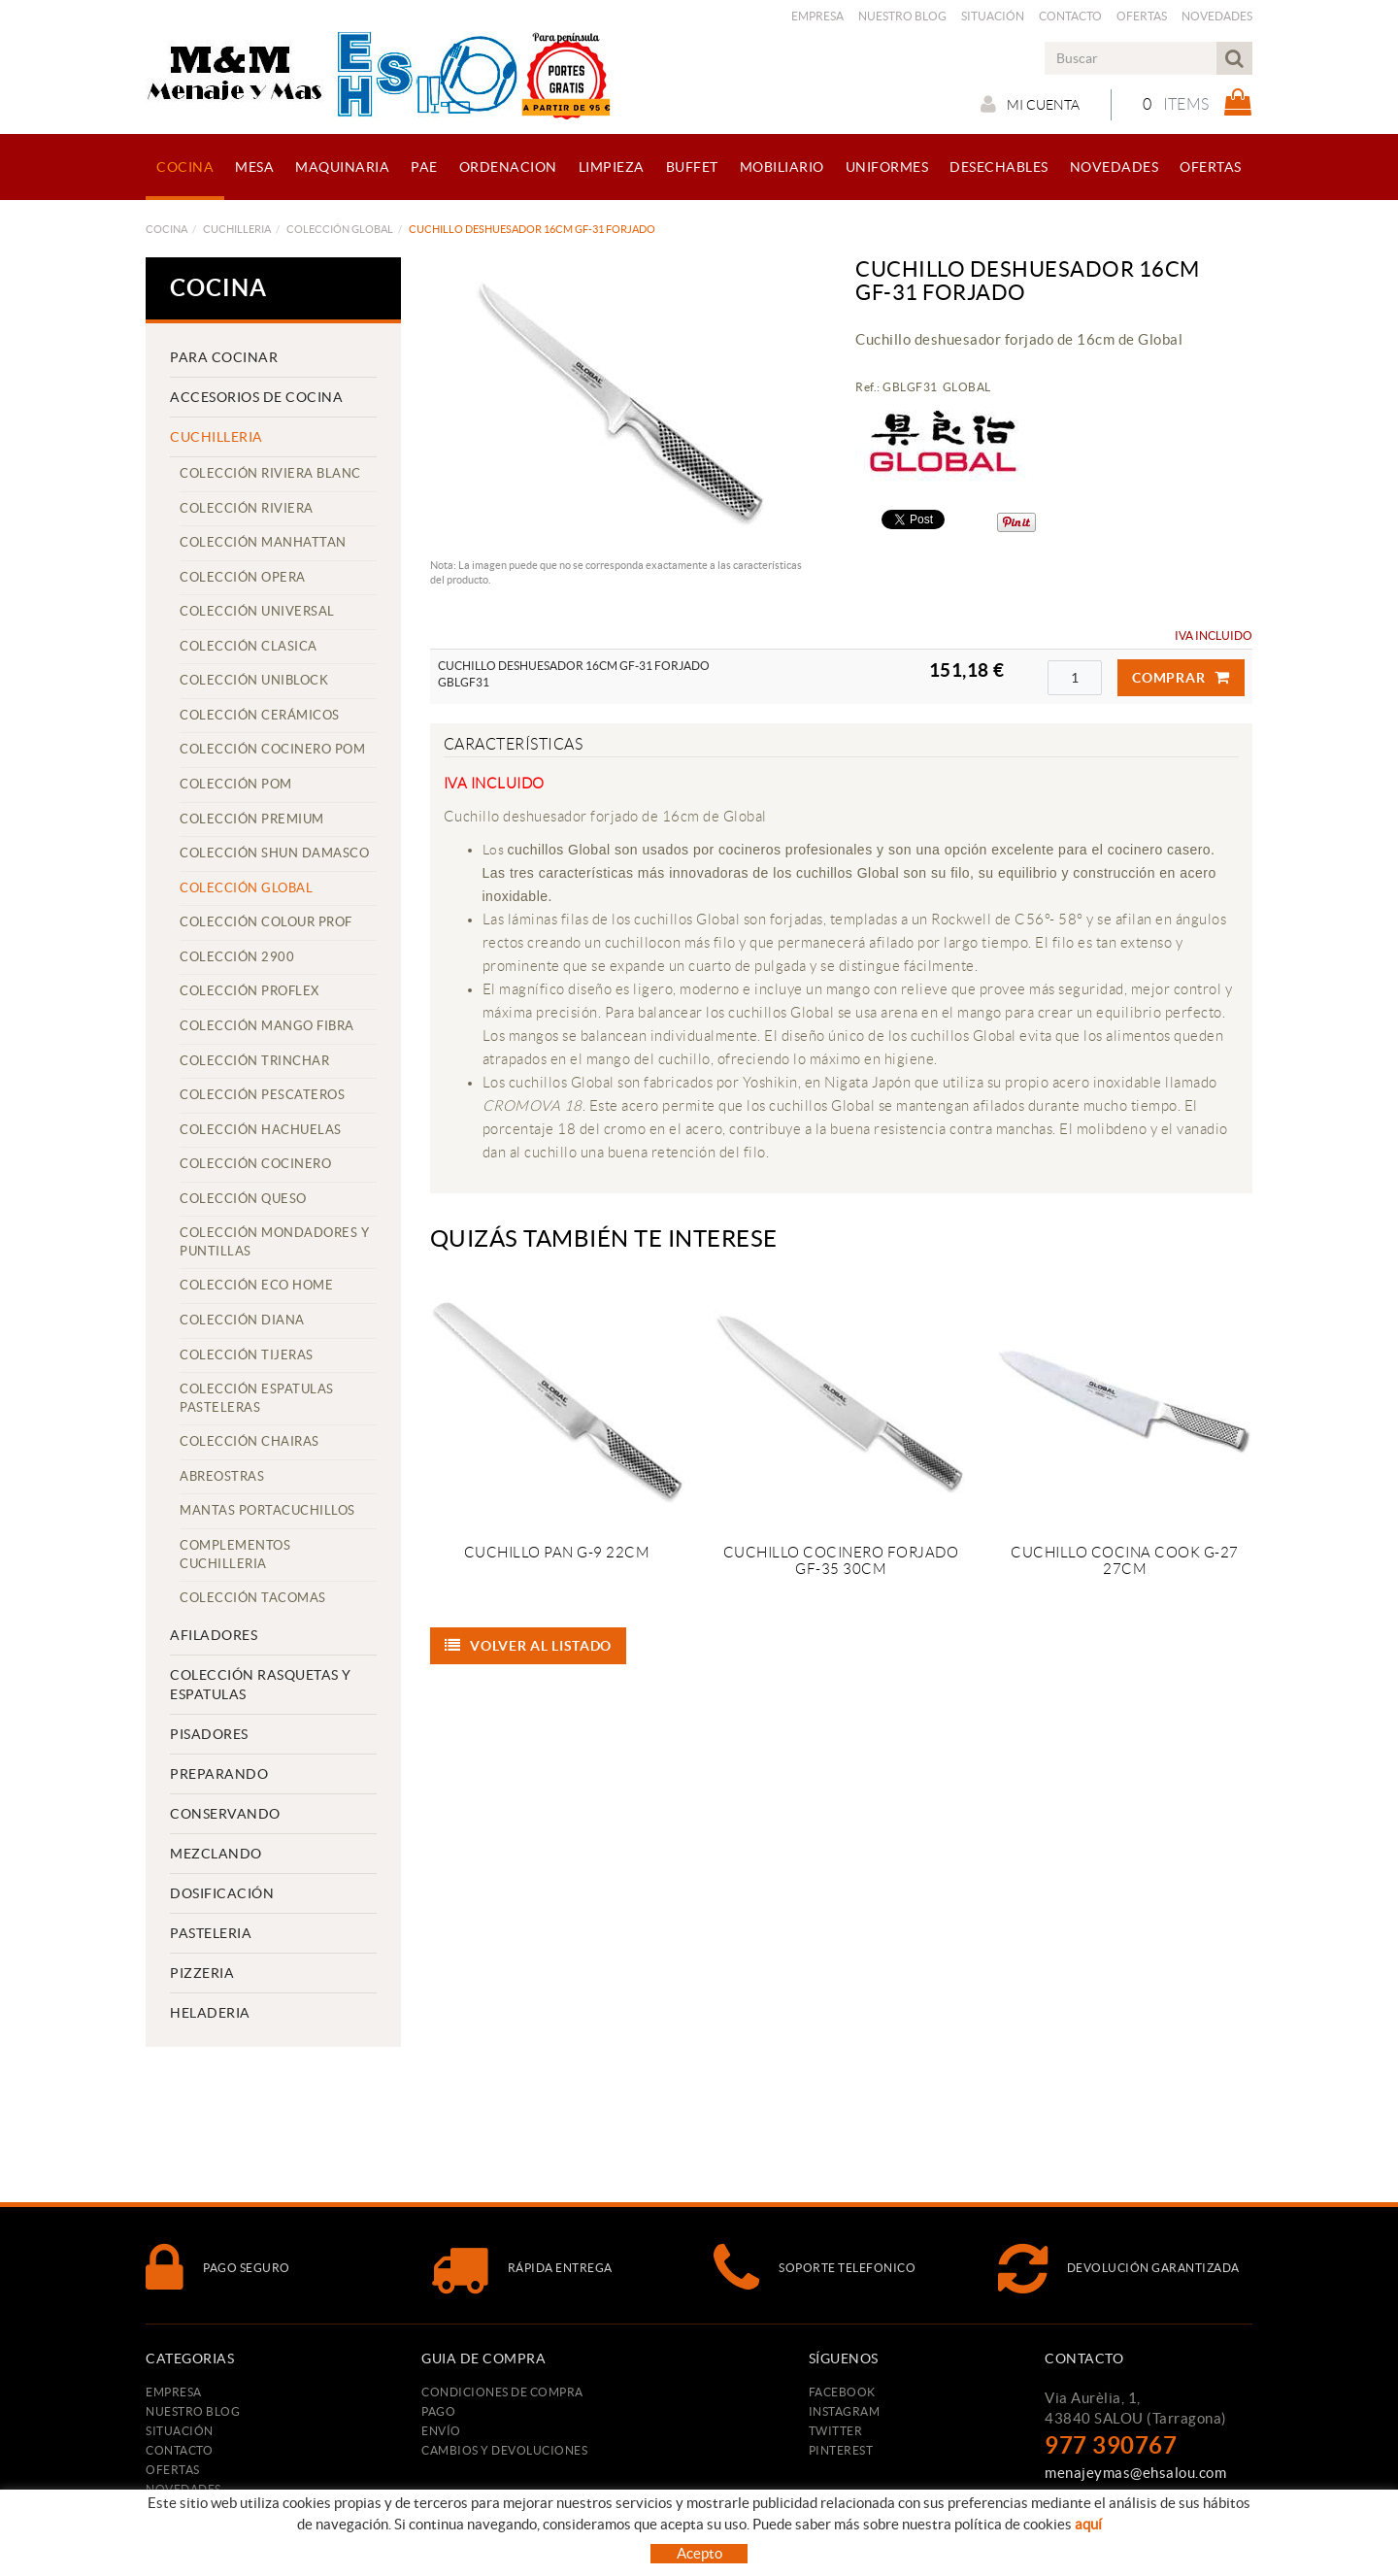  I want to click on COLECCIÓN CLASICA, so click(248, 646).